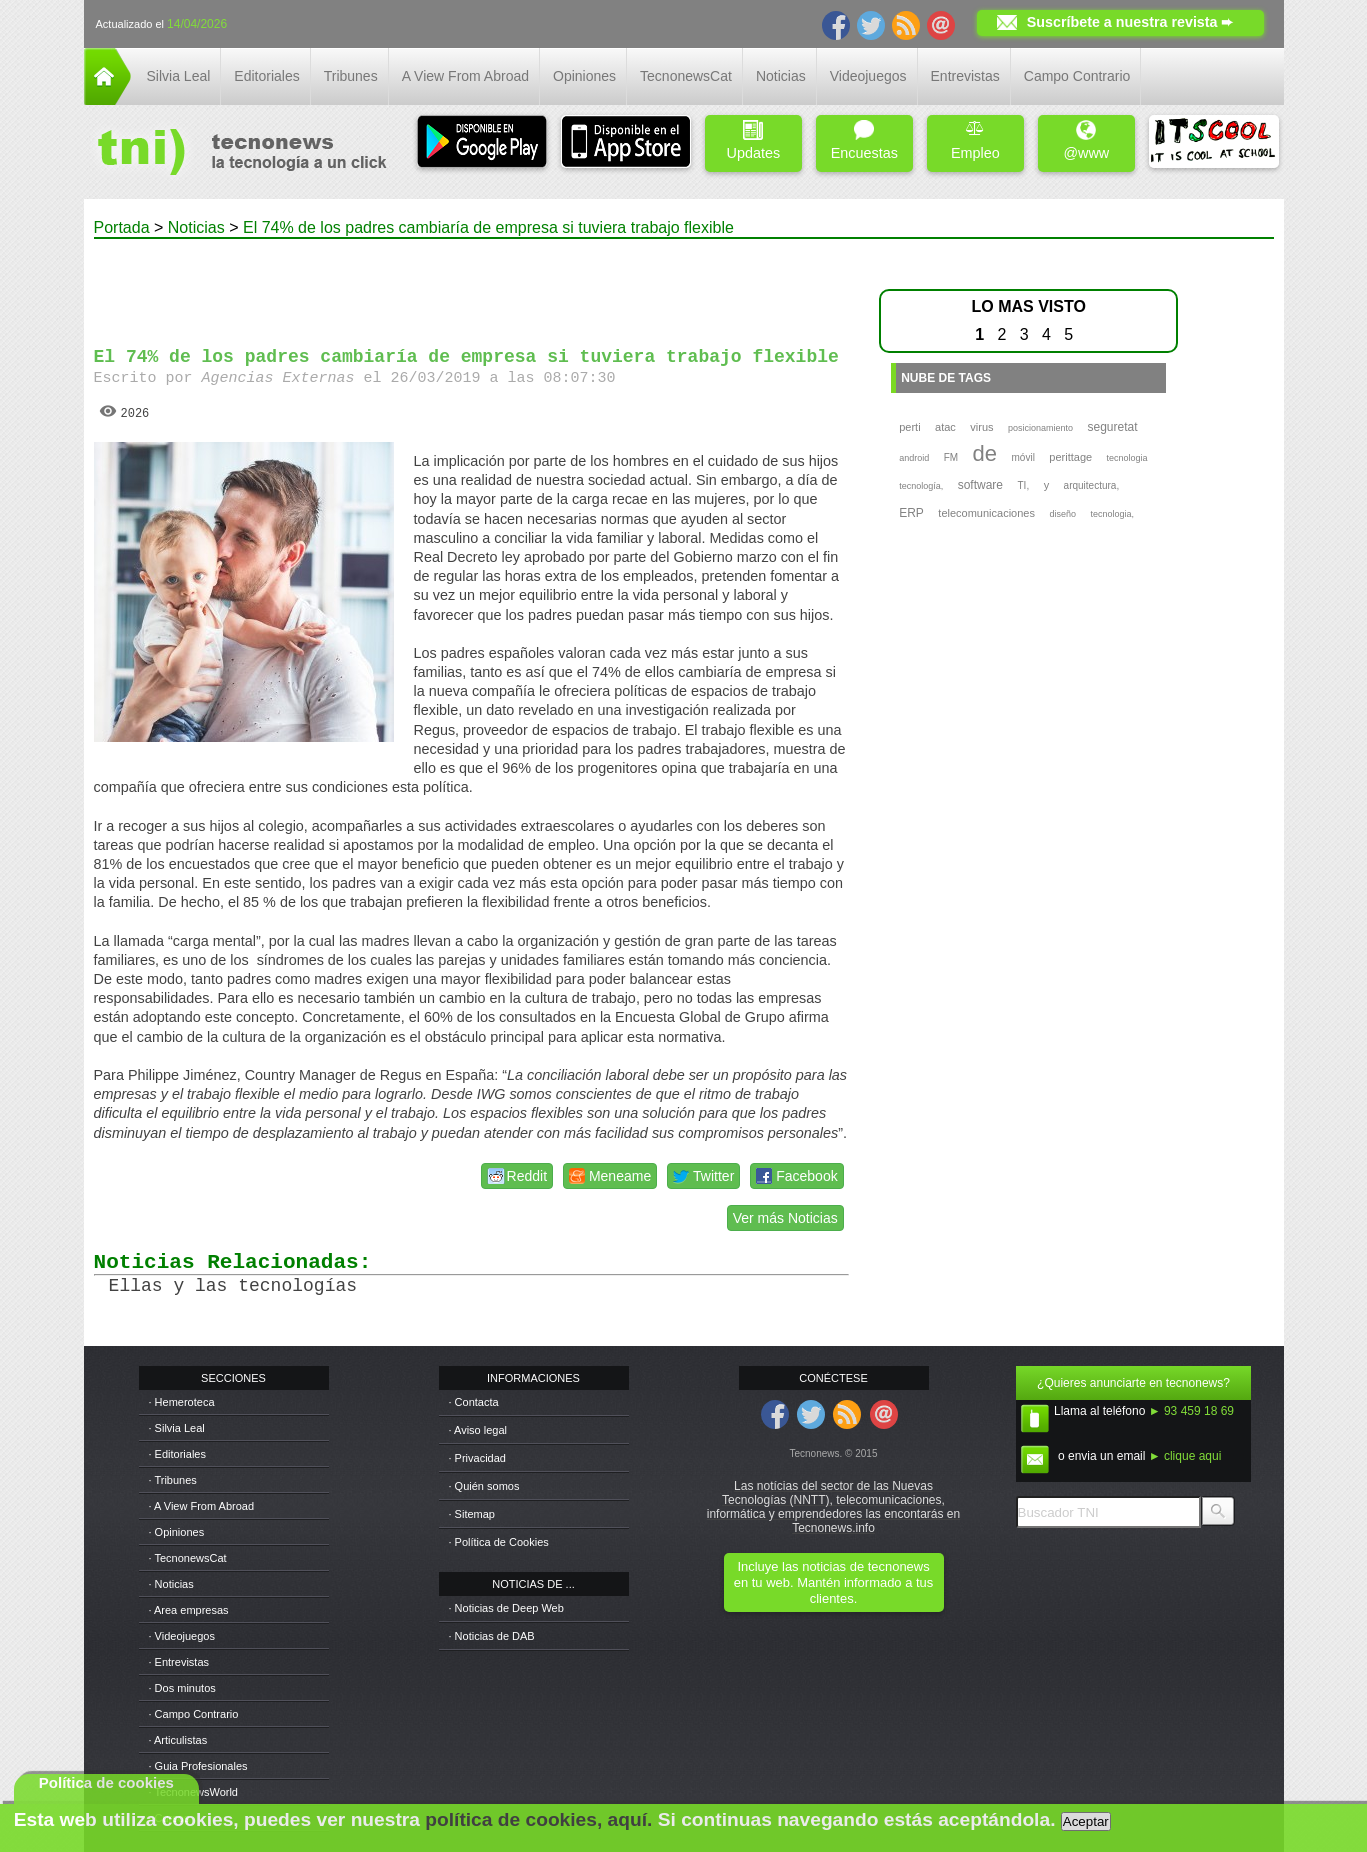 Image resolution: width=1367 pixels, height=1852 pixels. Describe the element at coordinates (171, 1584) in the screenshot. I see `· Noticias` at that location.